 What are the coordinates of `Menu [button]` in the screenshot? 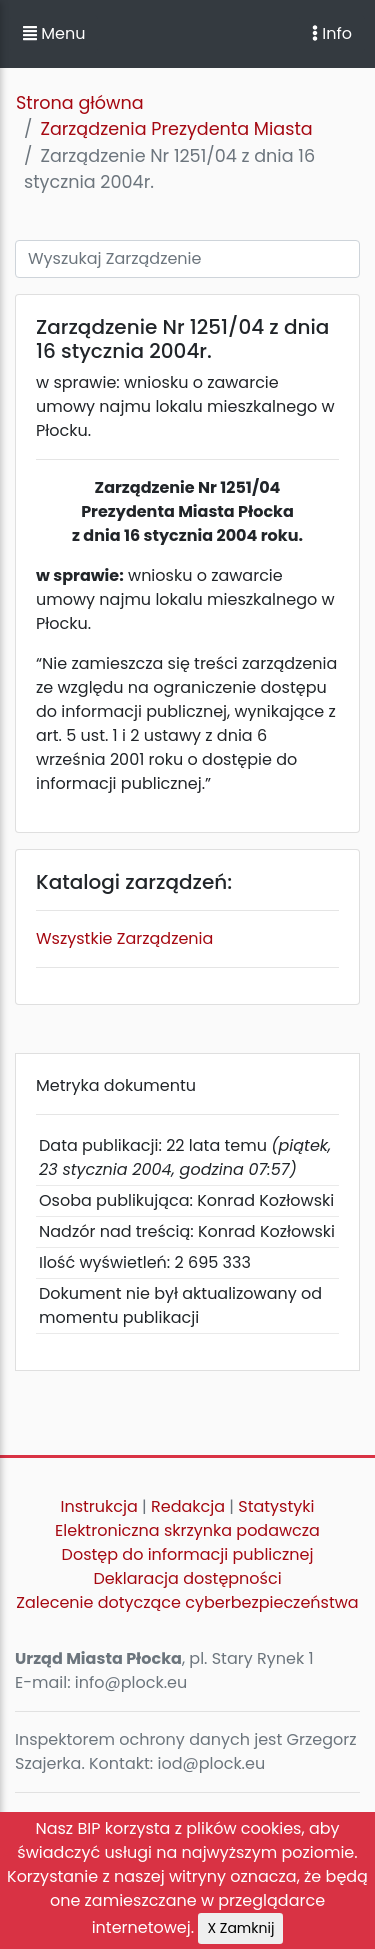 It's located at (54, 33).